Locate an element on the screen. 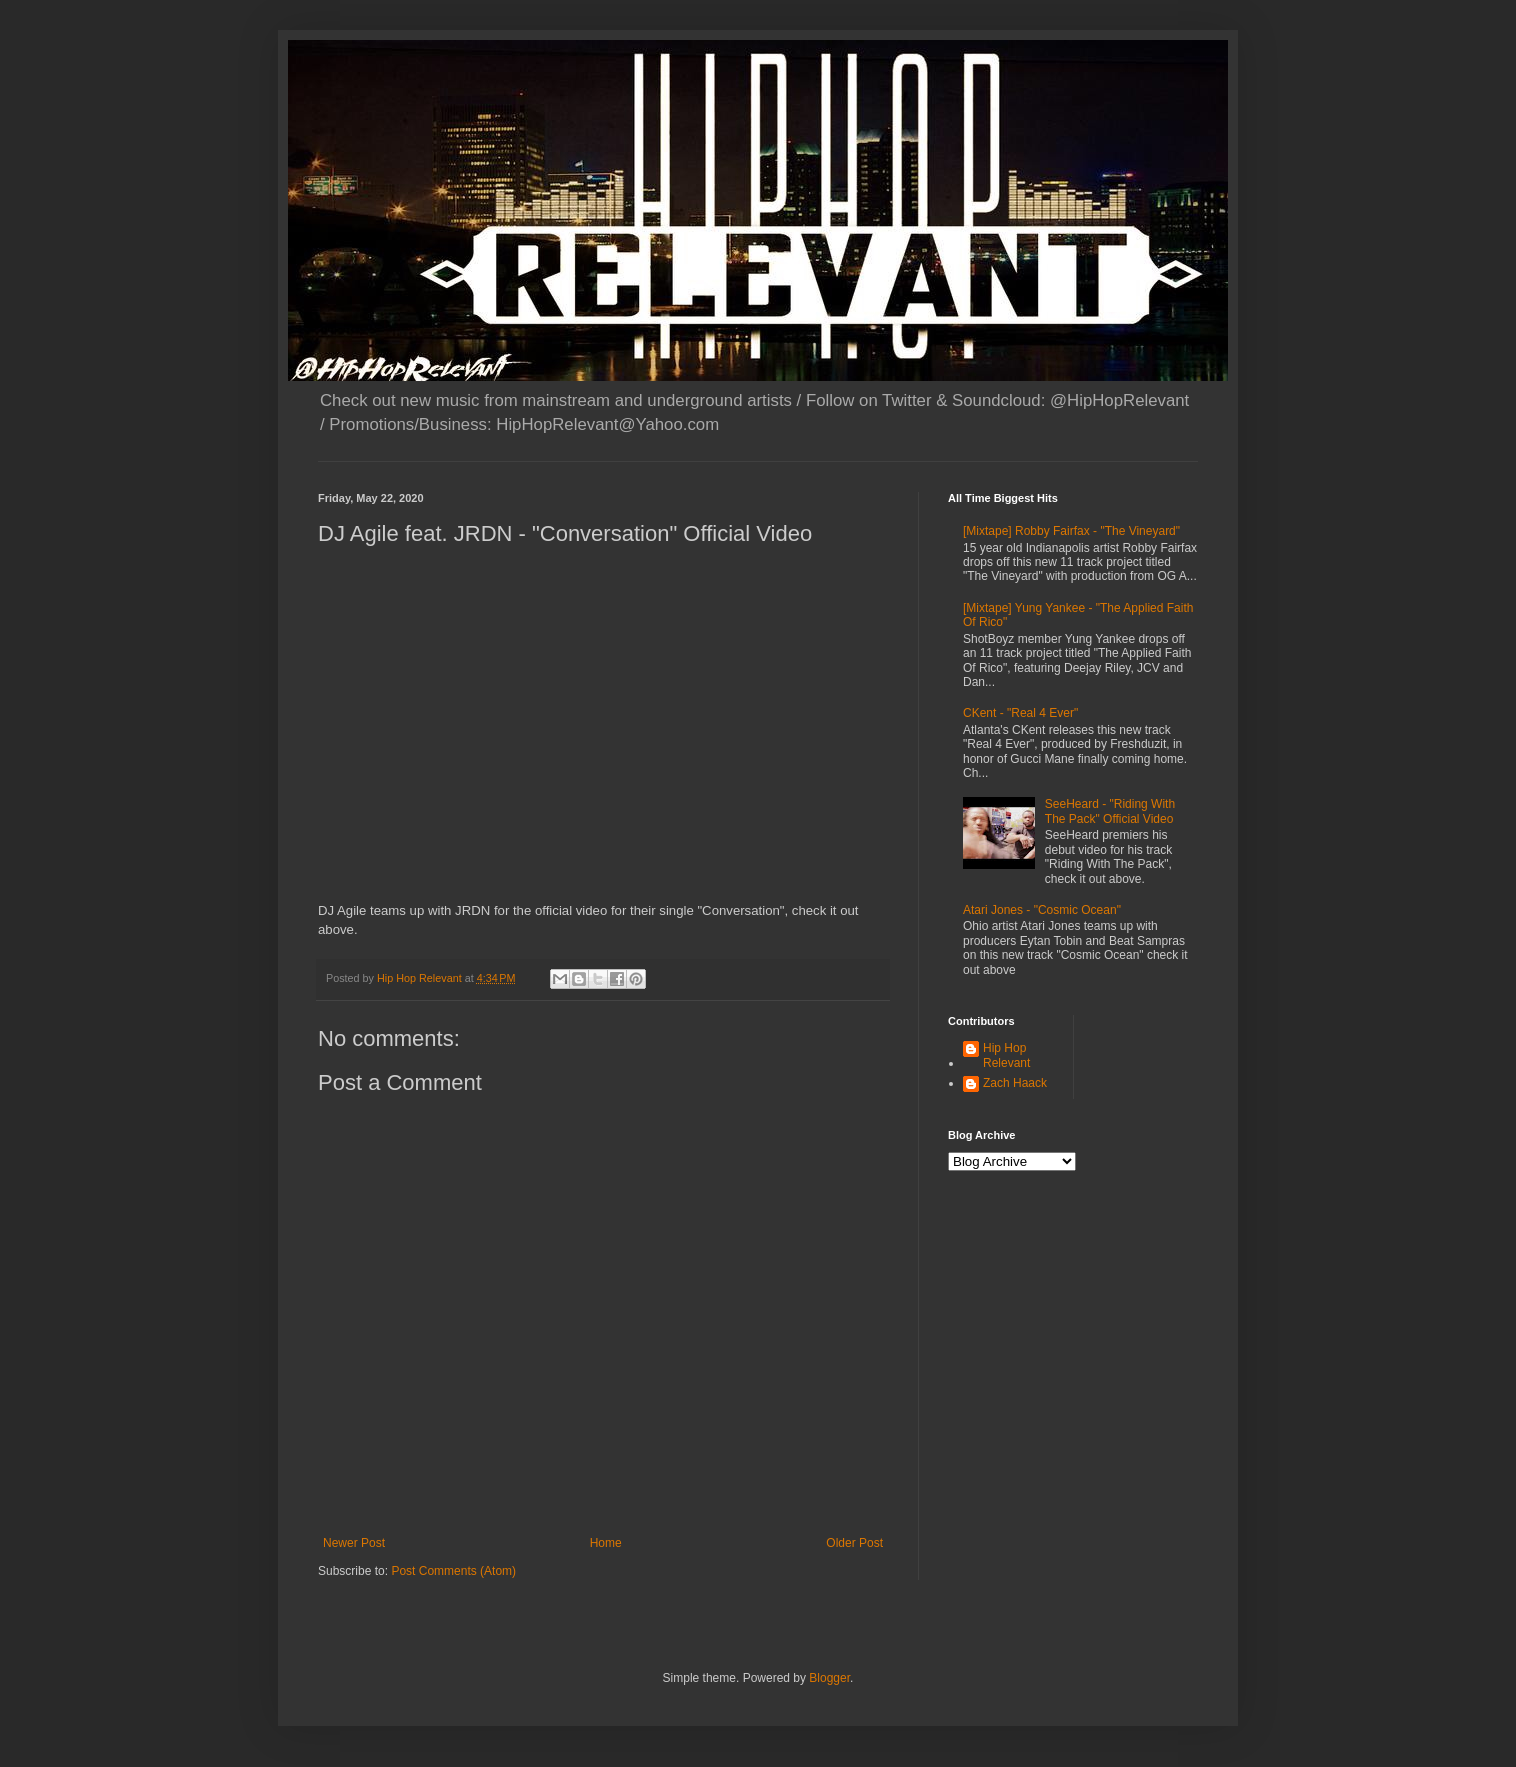 The height and width of the screenshot is (1767, 1516). Post Comments (Atom) is located at coordinates (453, 1571).